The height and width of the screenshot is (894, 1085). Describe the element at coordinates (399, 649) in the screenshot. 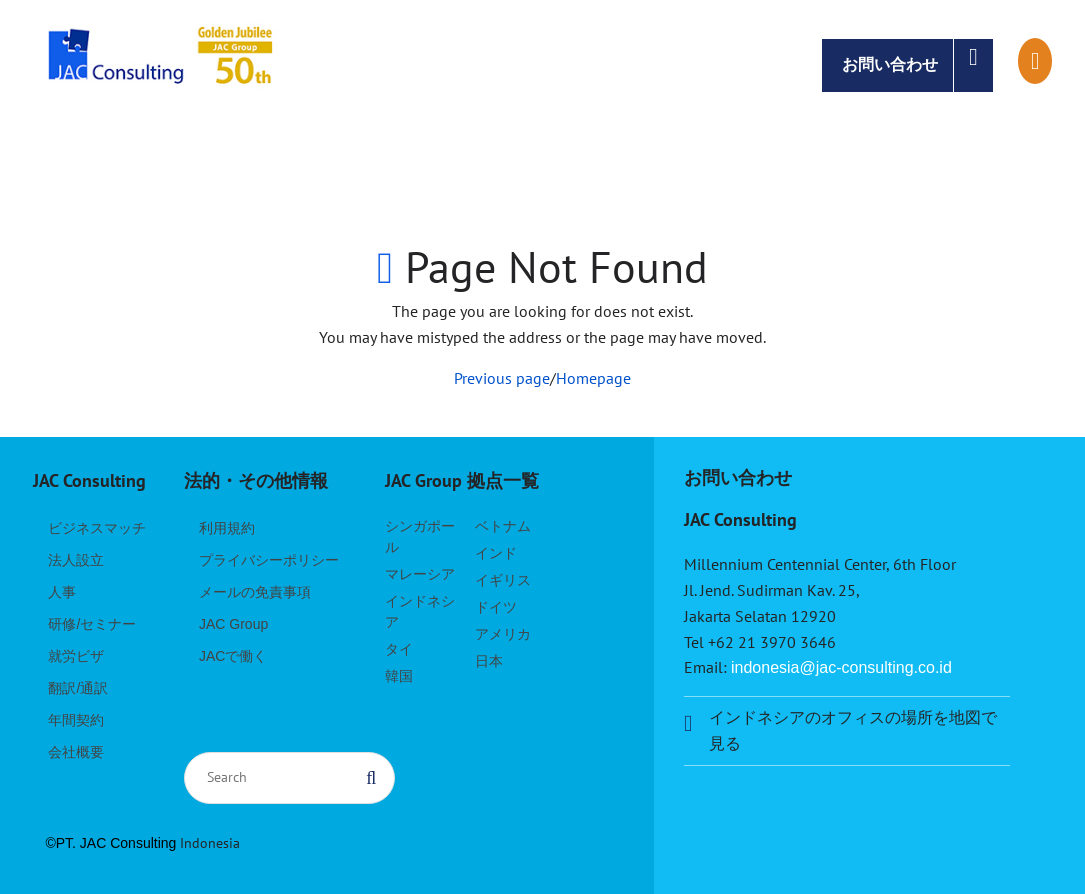

I see `タイ` at that location.